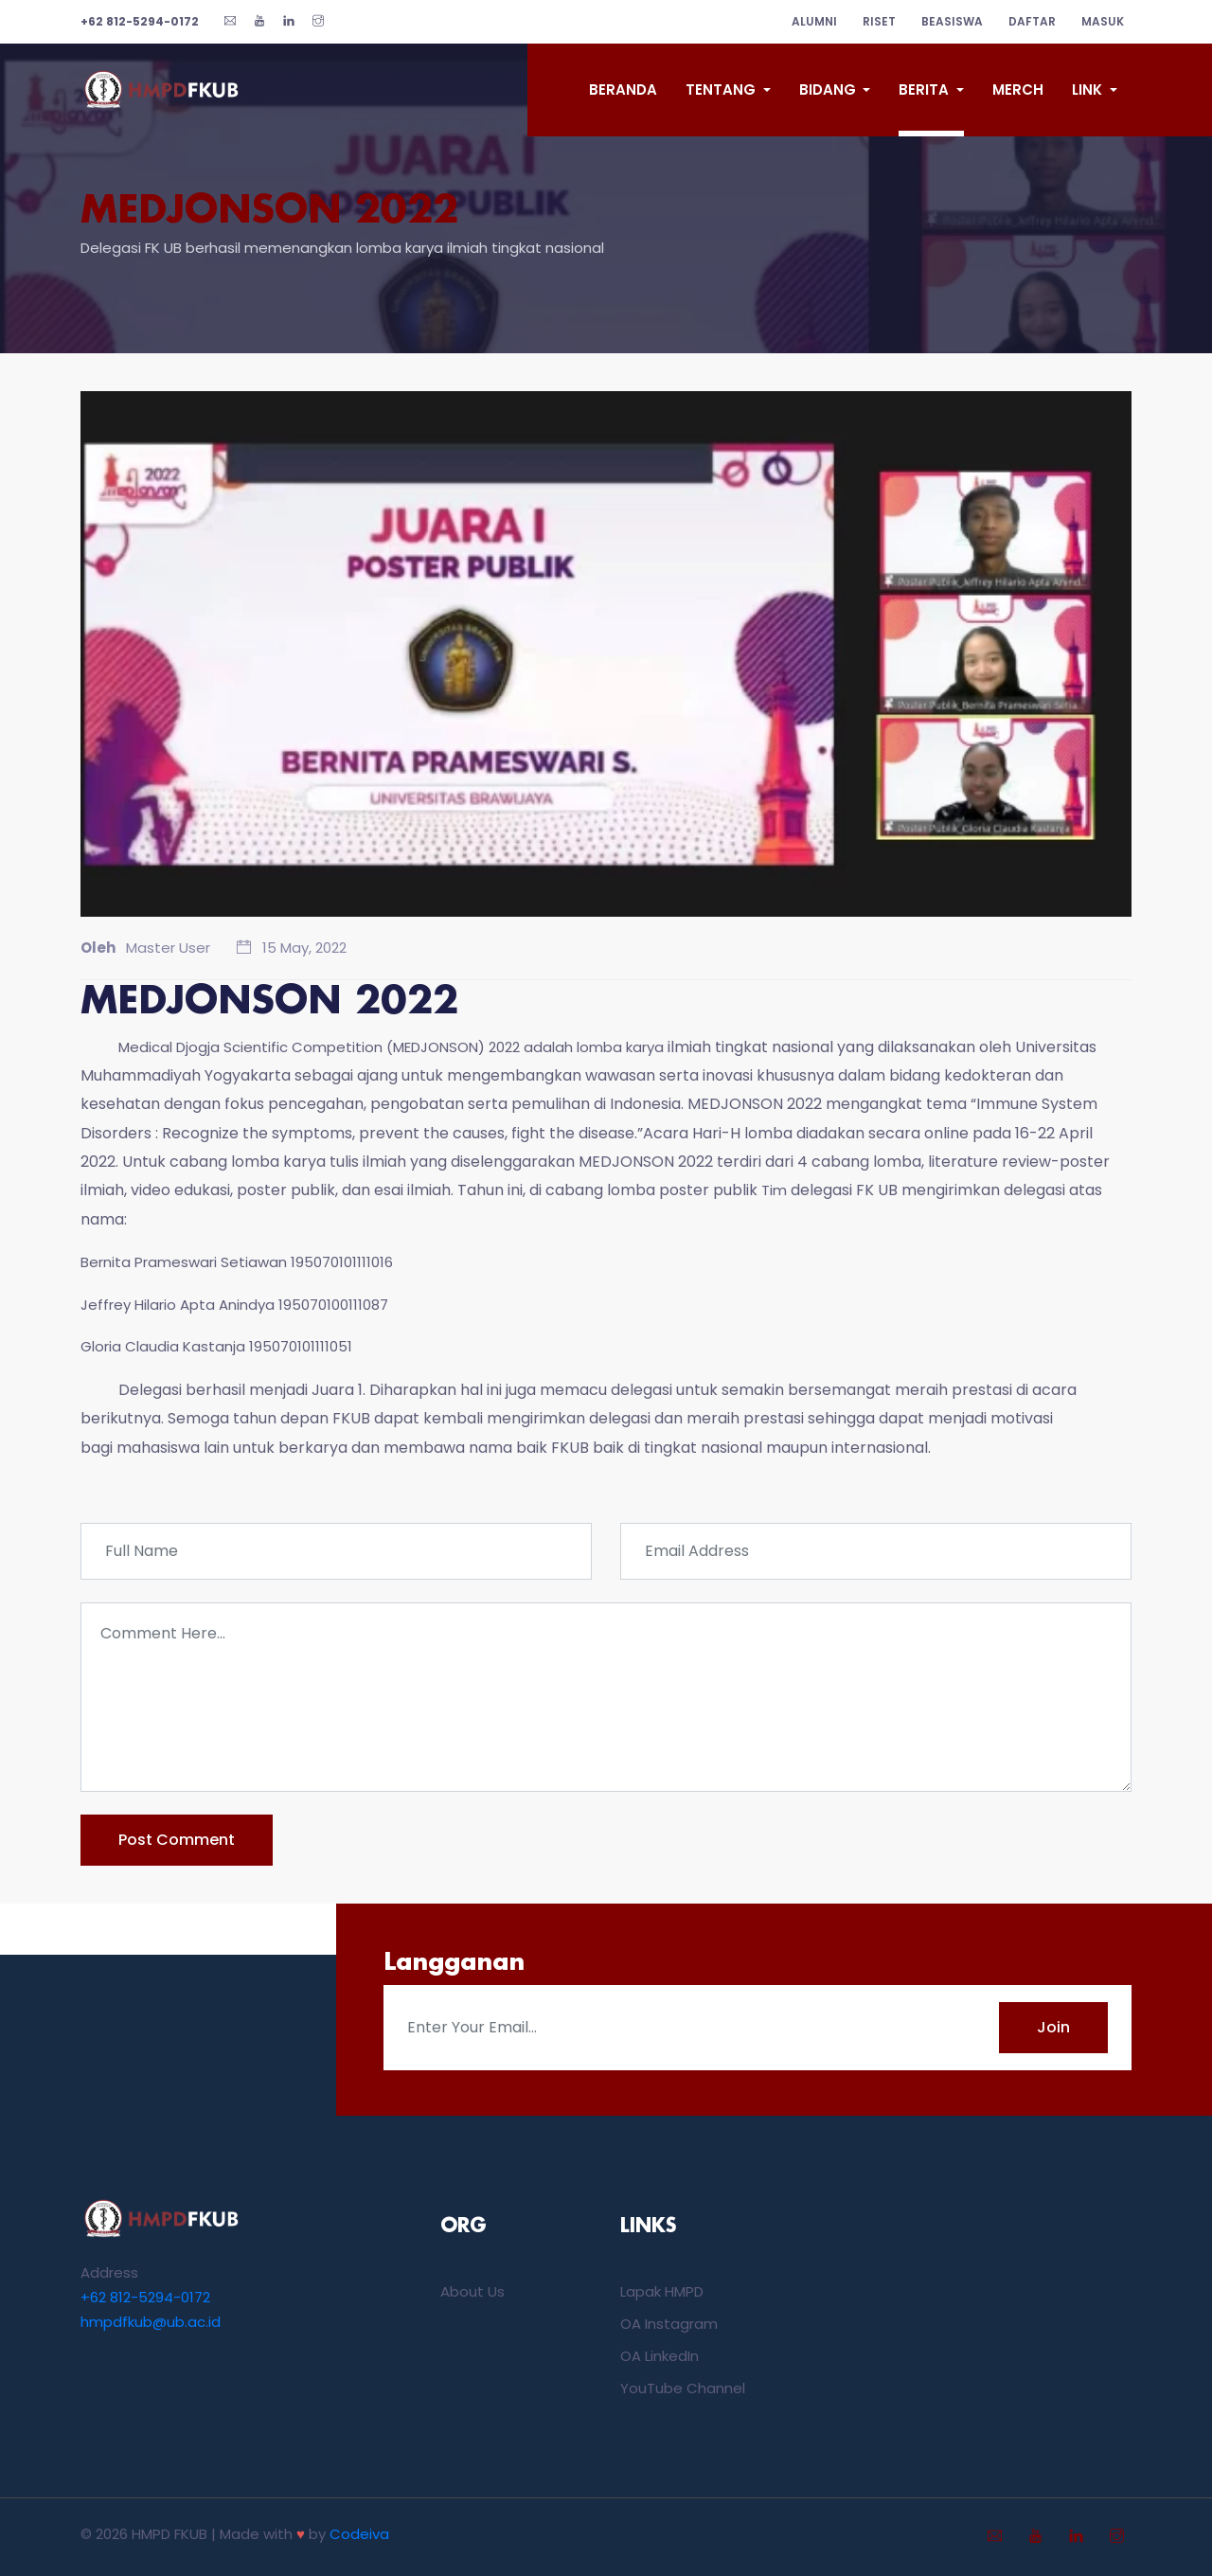 Image resolution: width=1212 pixels, height=2576 pixels. I want to click on Bidang [button], so click(829, 89).